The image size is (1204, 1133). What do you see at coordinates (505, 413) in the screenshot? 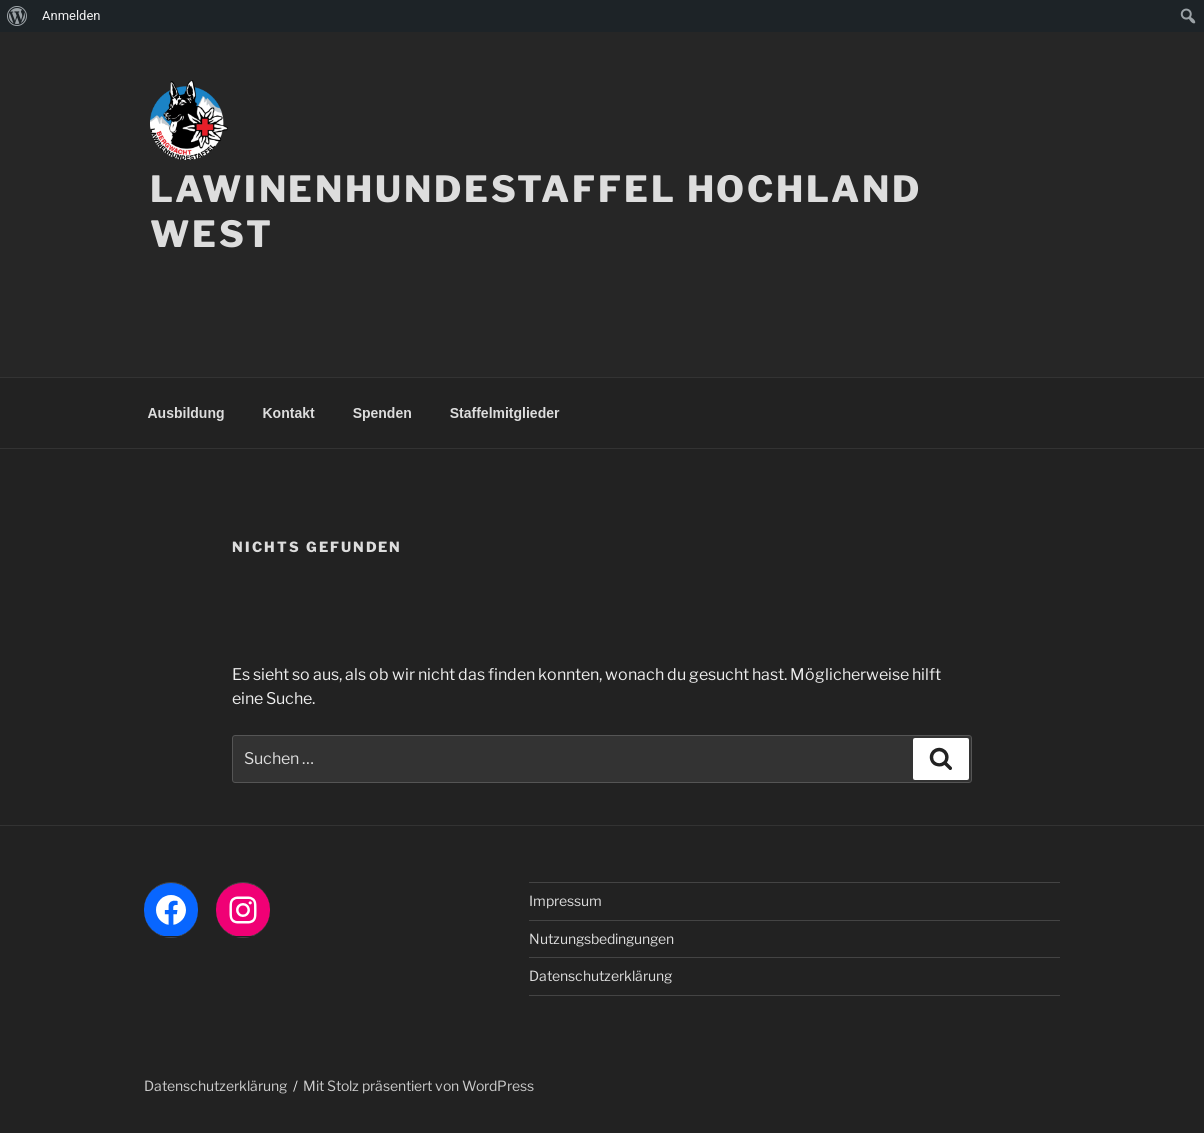
I see `Staffelmitglieder` at bounding box center [505, 413].